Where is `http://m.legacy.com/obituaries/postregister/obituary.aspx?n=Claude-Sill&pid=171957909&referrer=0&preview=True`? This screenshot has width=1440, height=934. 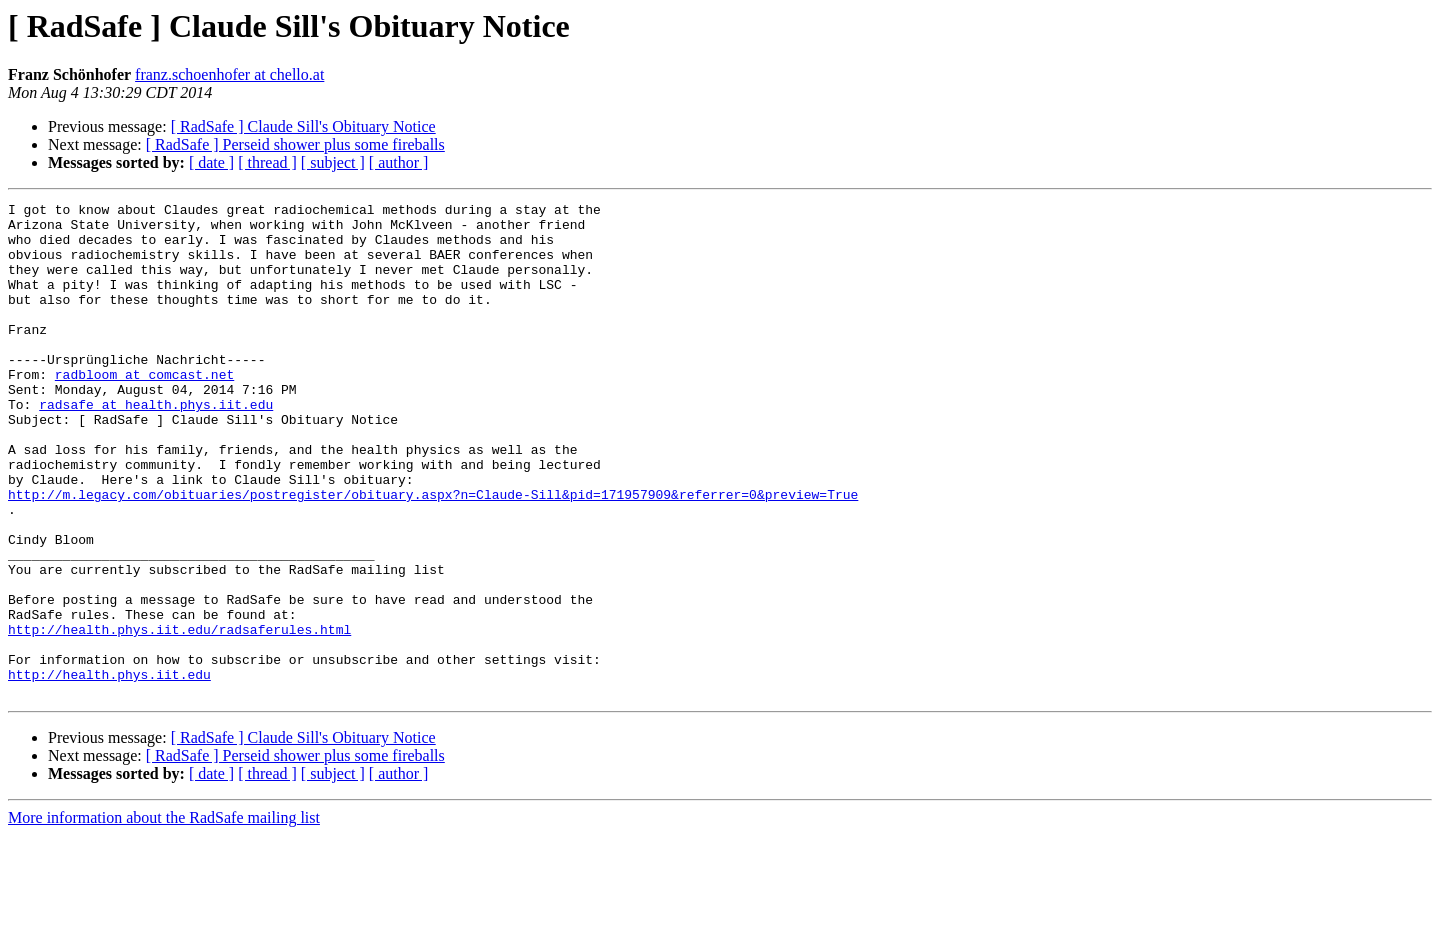
http://m.legacy.com/obituaries/postregister/obituary.aspx?n=Claude-Sill&pid=171957909&referrer=0&preview=True is located at coordinates (433, 554).